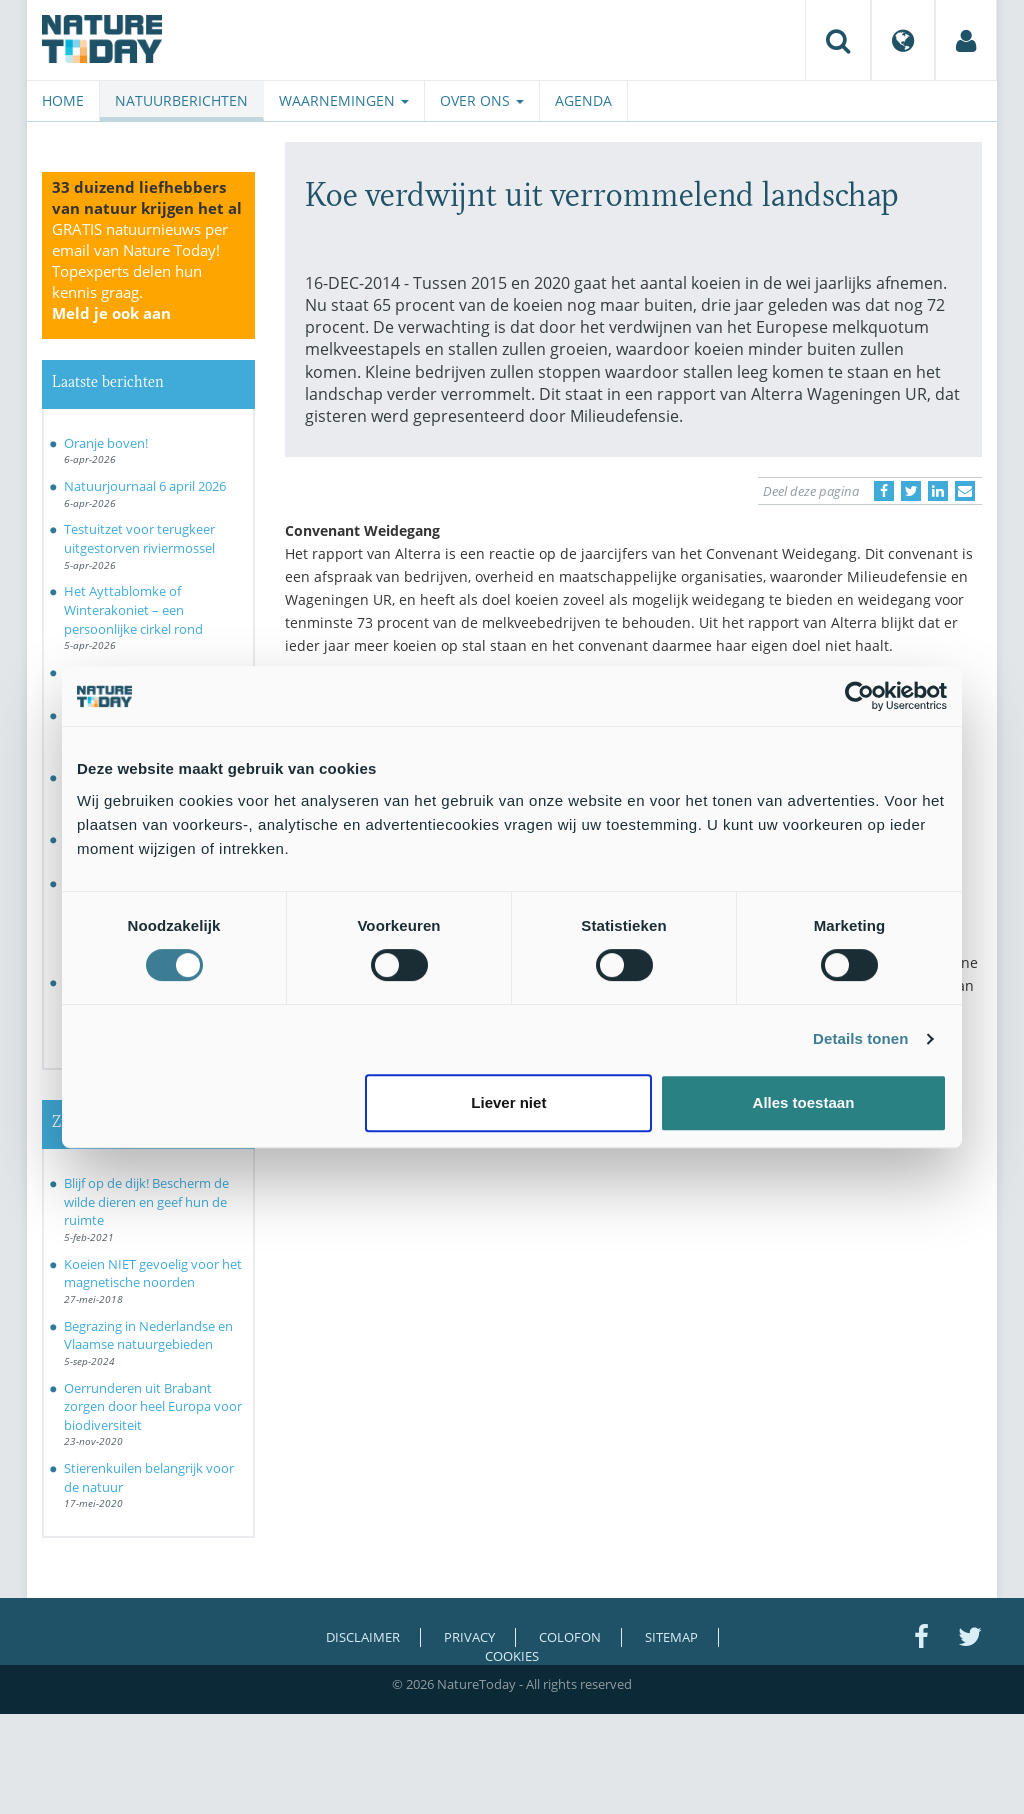 This screenshot has height=1814, width=1024. Describe the element at coordinates (860, 1038) in the screenshot. I see `Details tonen` at that location.